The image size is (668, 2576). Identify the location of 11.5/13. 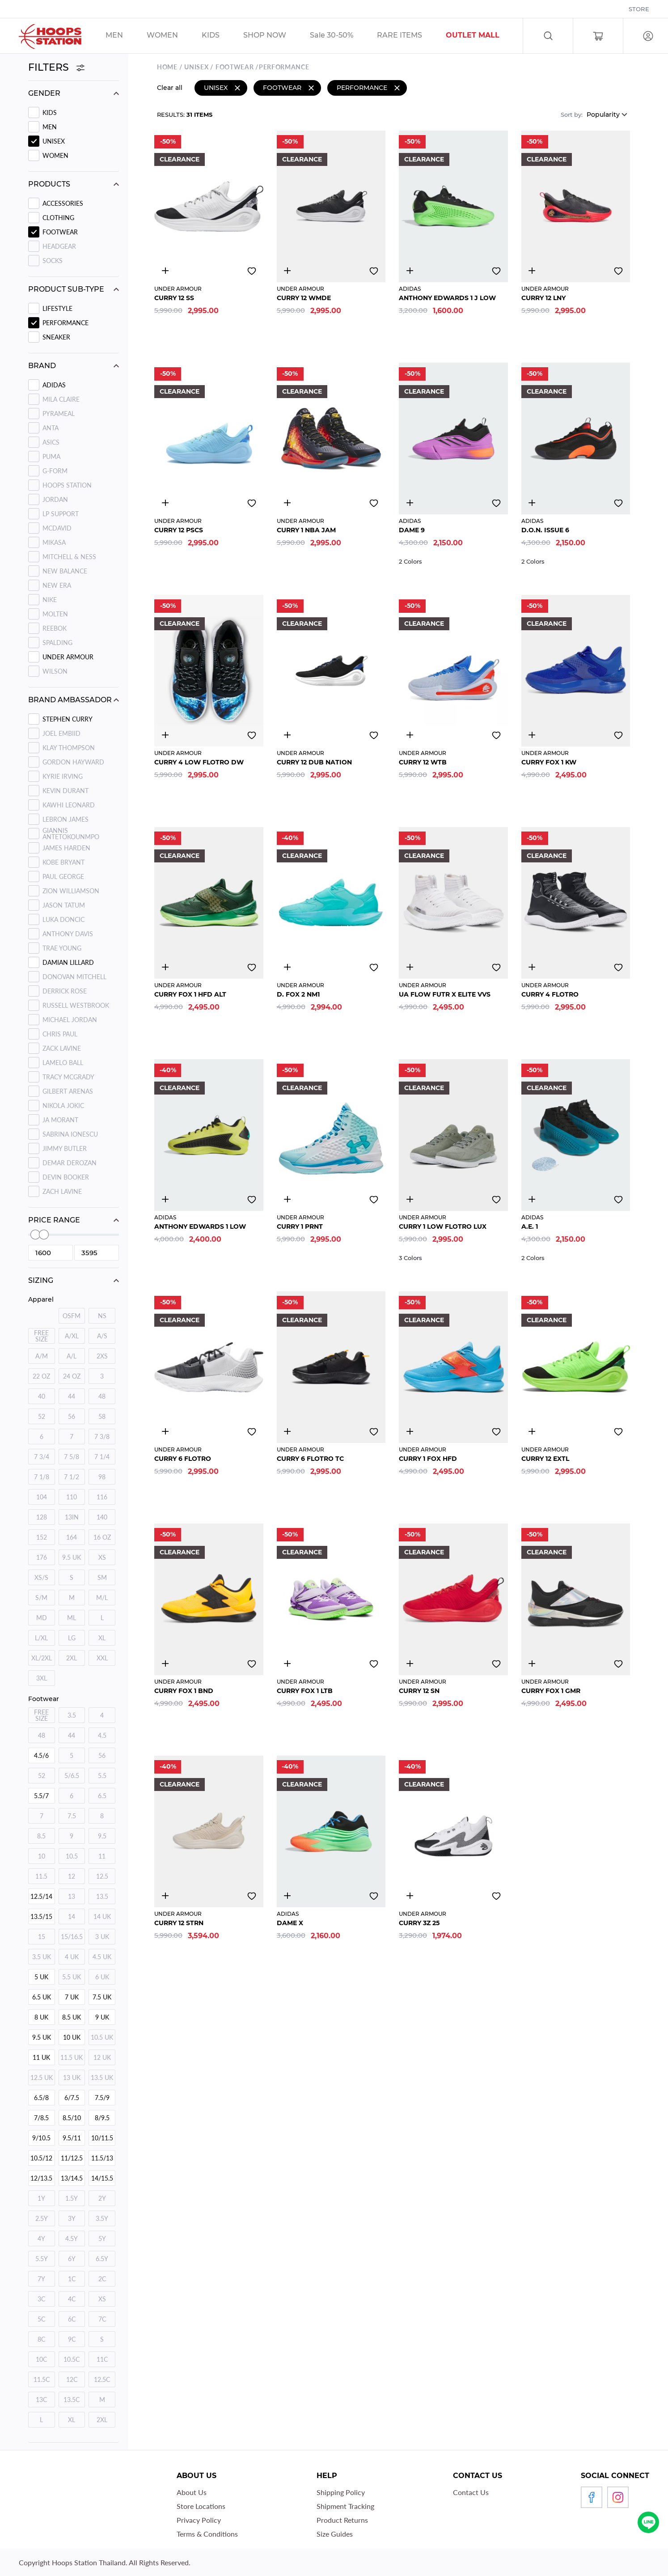
(102, 2158).